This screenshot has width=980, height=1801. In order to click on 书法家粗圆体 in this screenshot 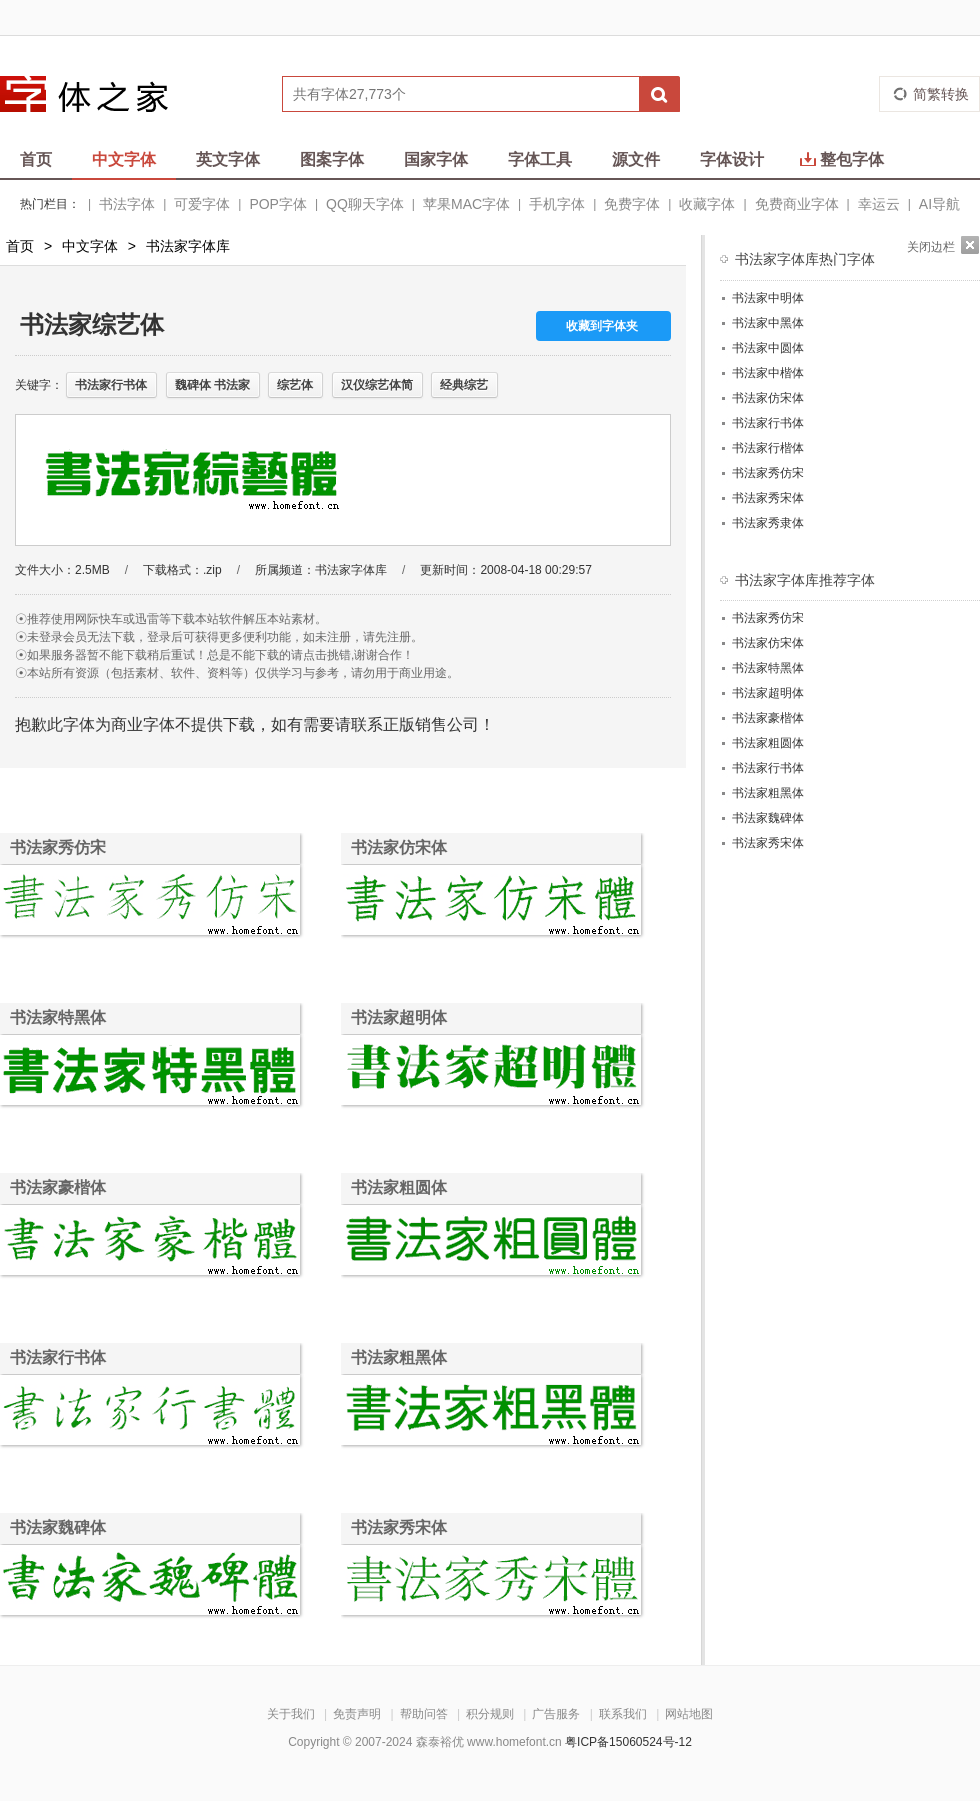, I will do `click(399, 1187)`.